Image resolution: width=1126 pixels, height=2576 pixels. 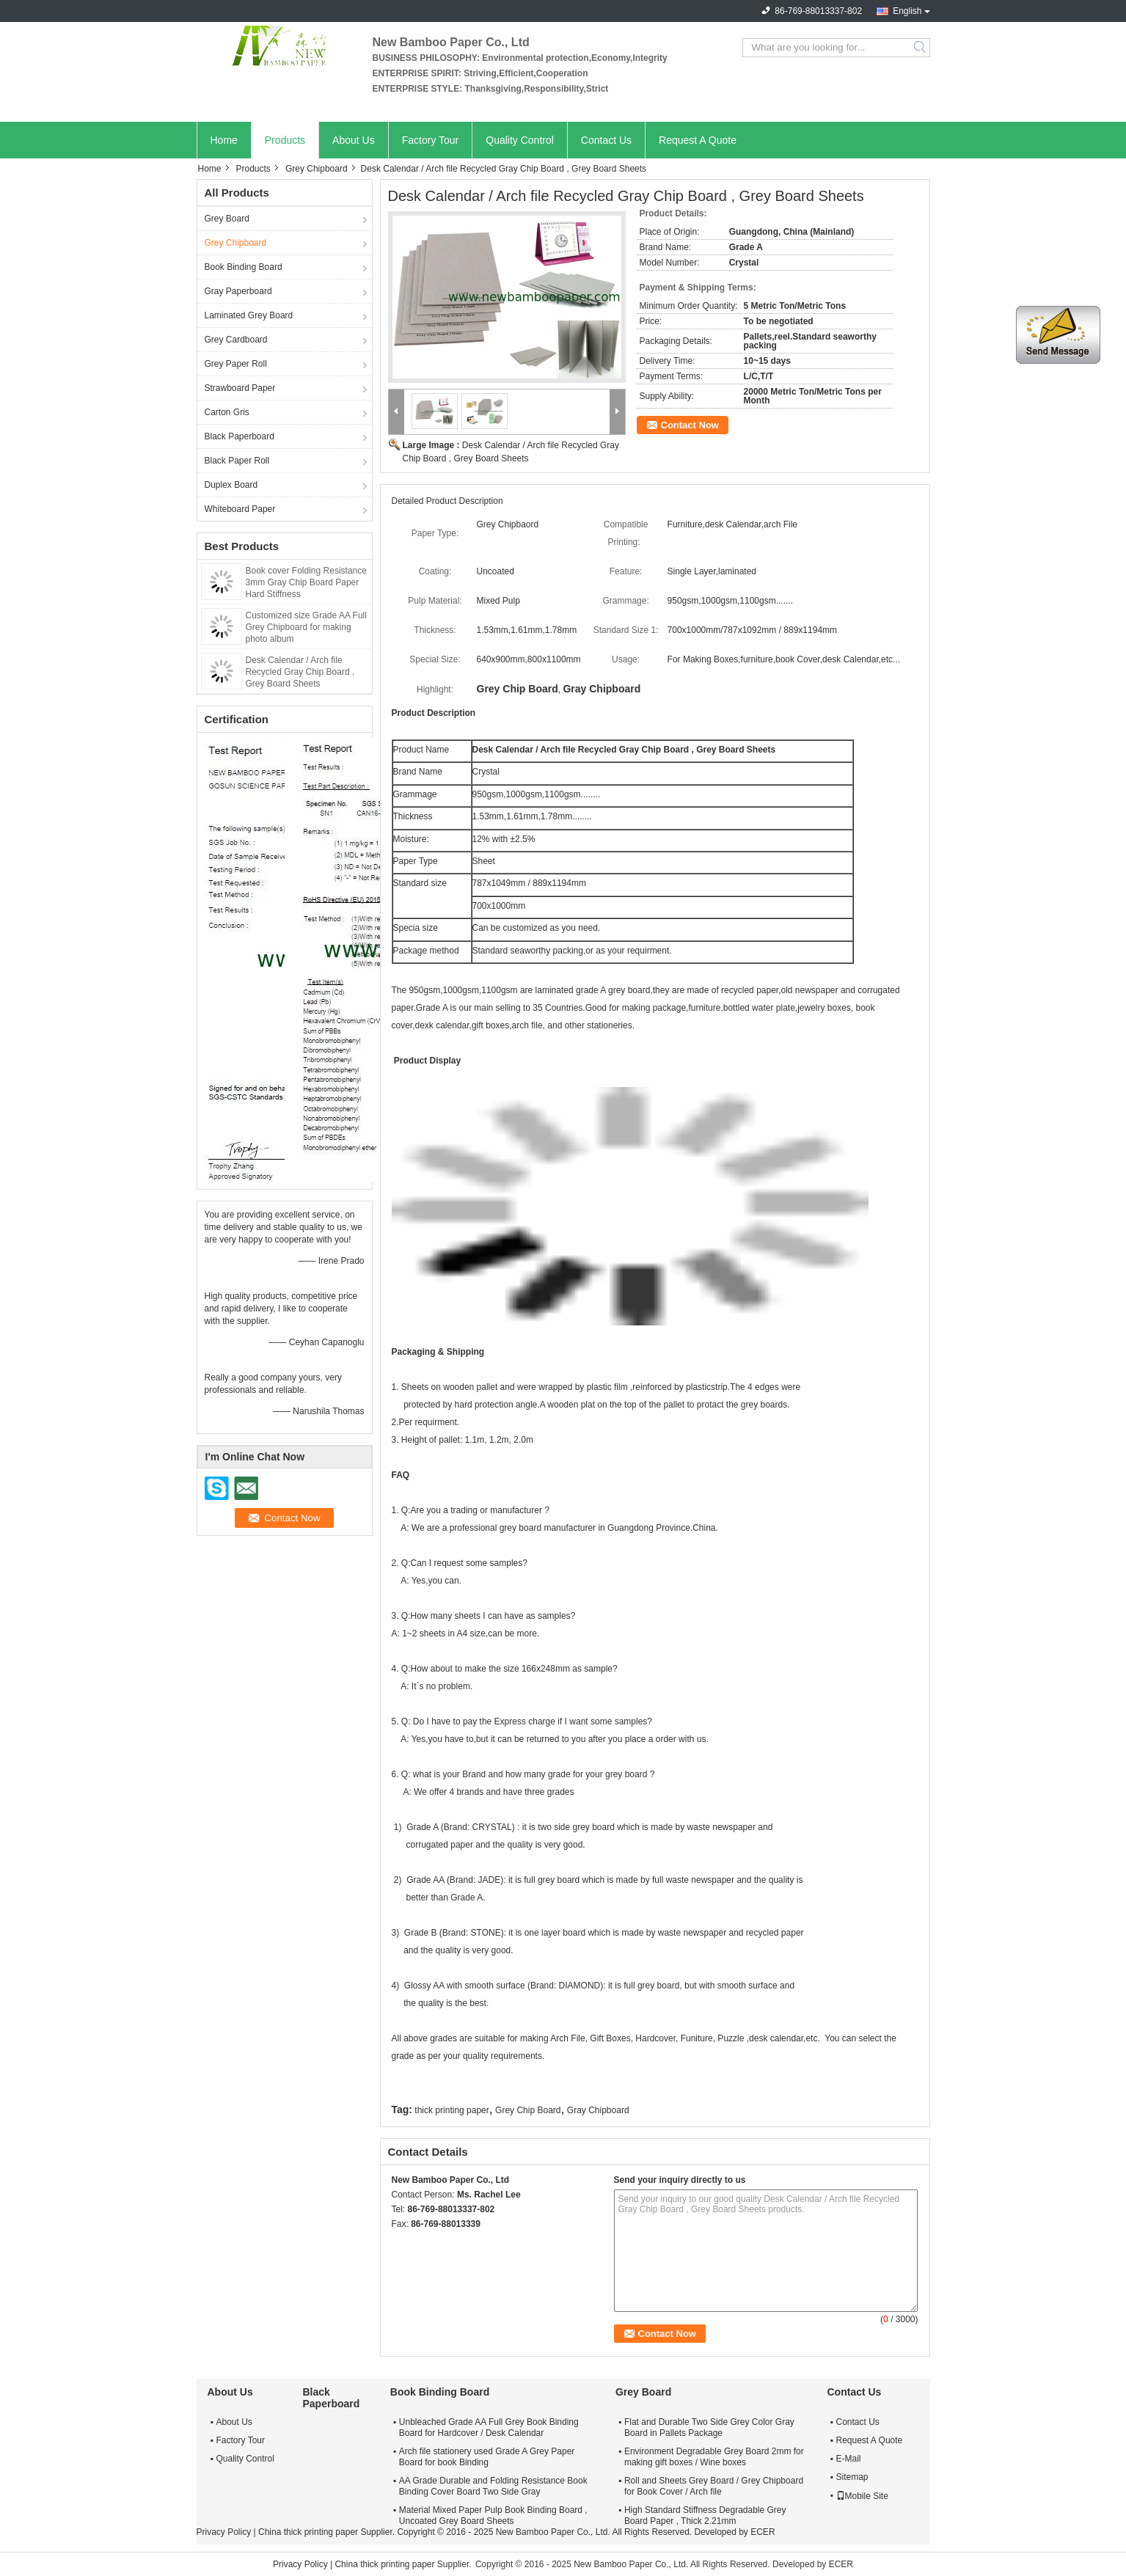 I want to click on Unbleached Grade AA Full Grey Book Binding Board for Hardcover / Desk Calendar, so click(x=489, y=2427).